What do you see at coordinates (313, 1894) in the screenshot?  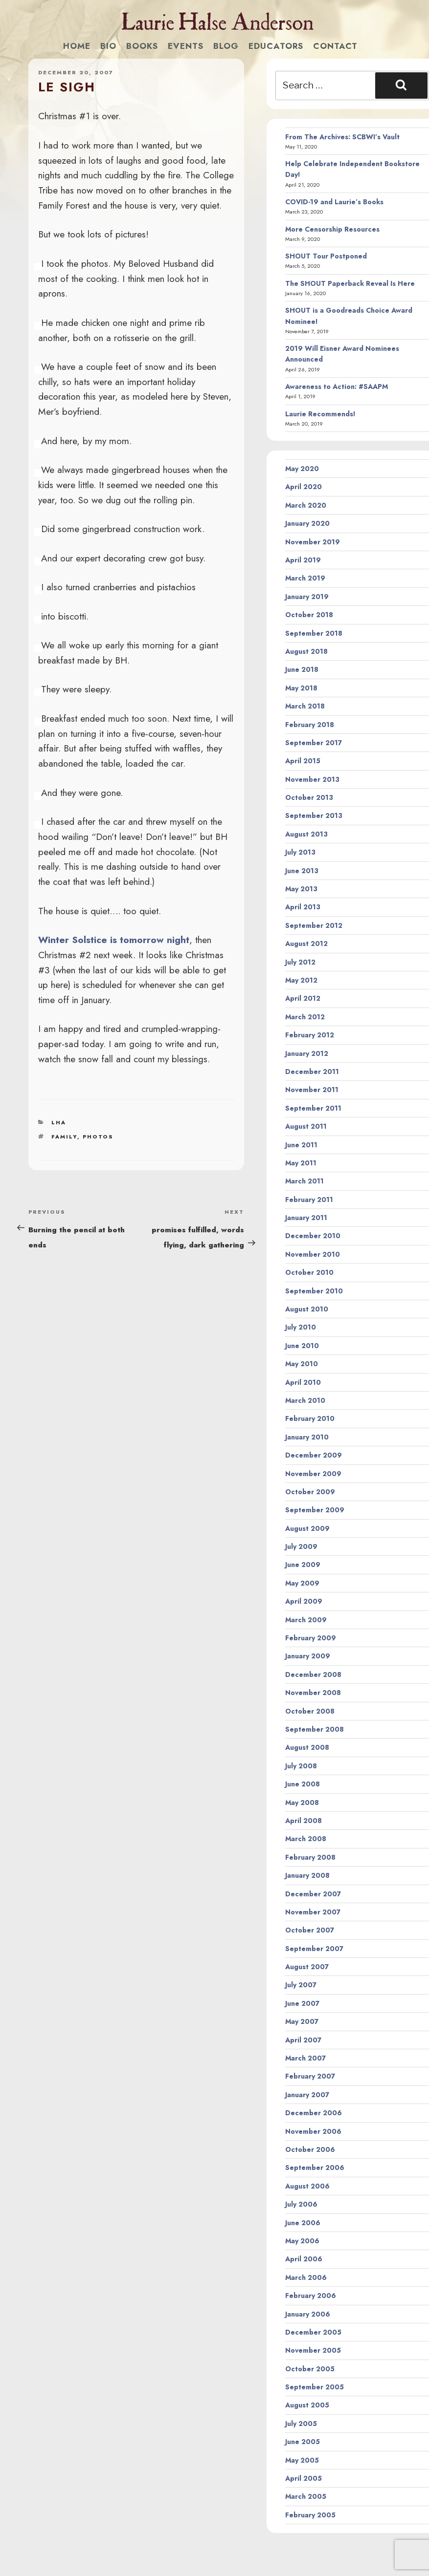 I see `December 2007` at bounding box center [313, 1894].